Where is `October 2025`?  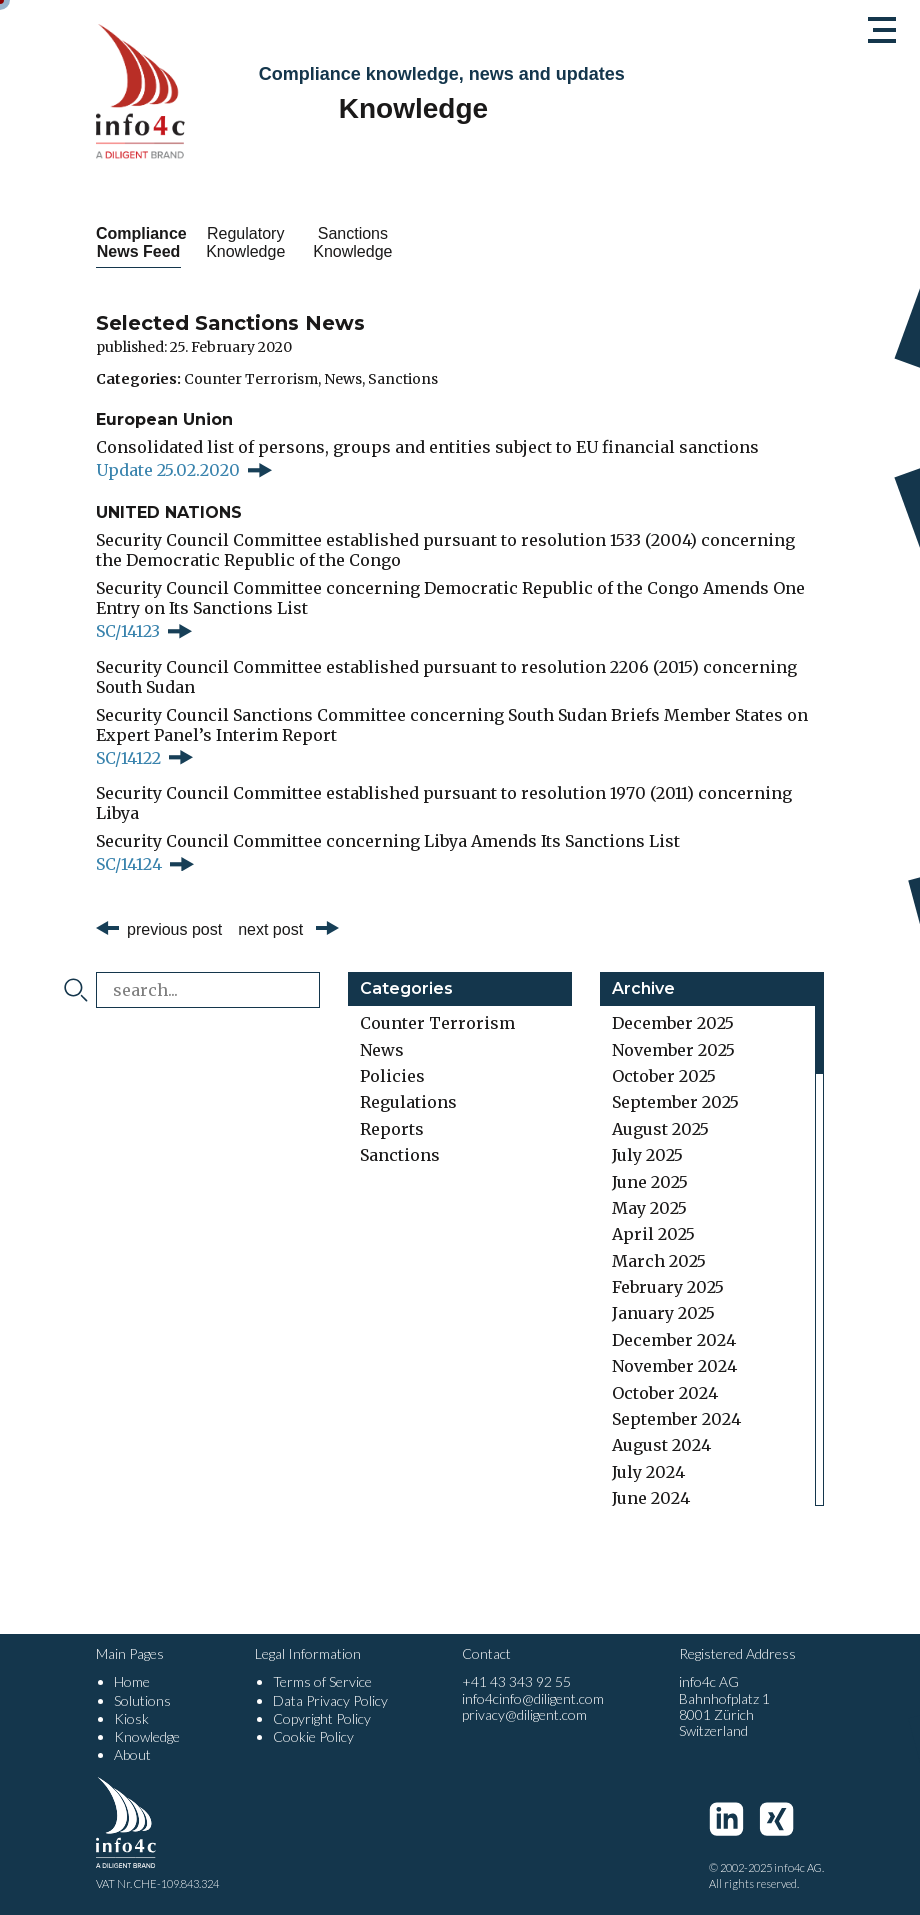
October 2025 is located at coordinates (664, 1076).